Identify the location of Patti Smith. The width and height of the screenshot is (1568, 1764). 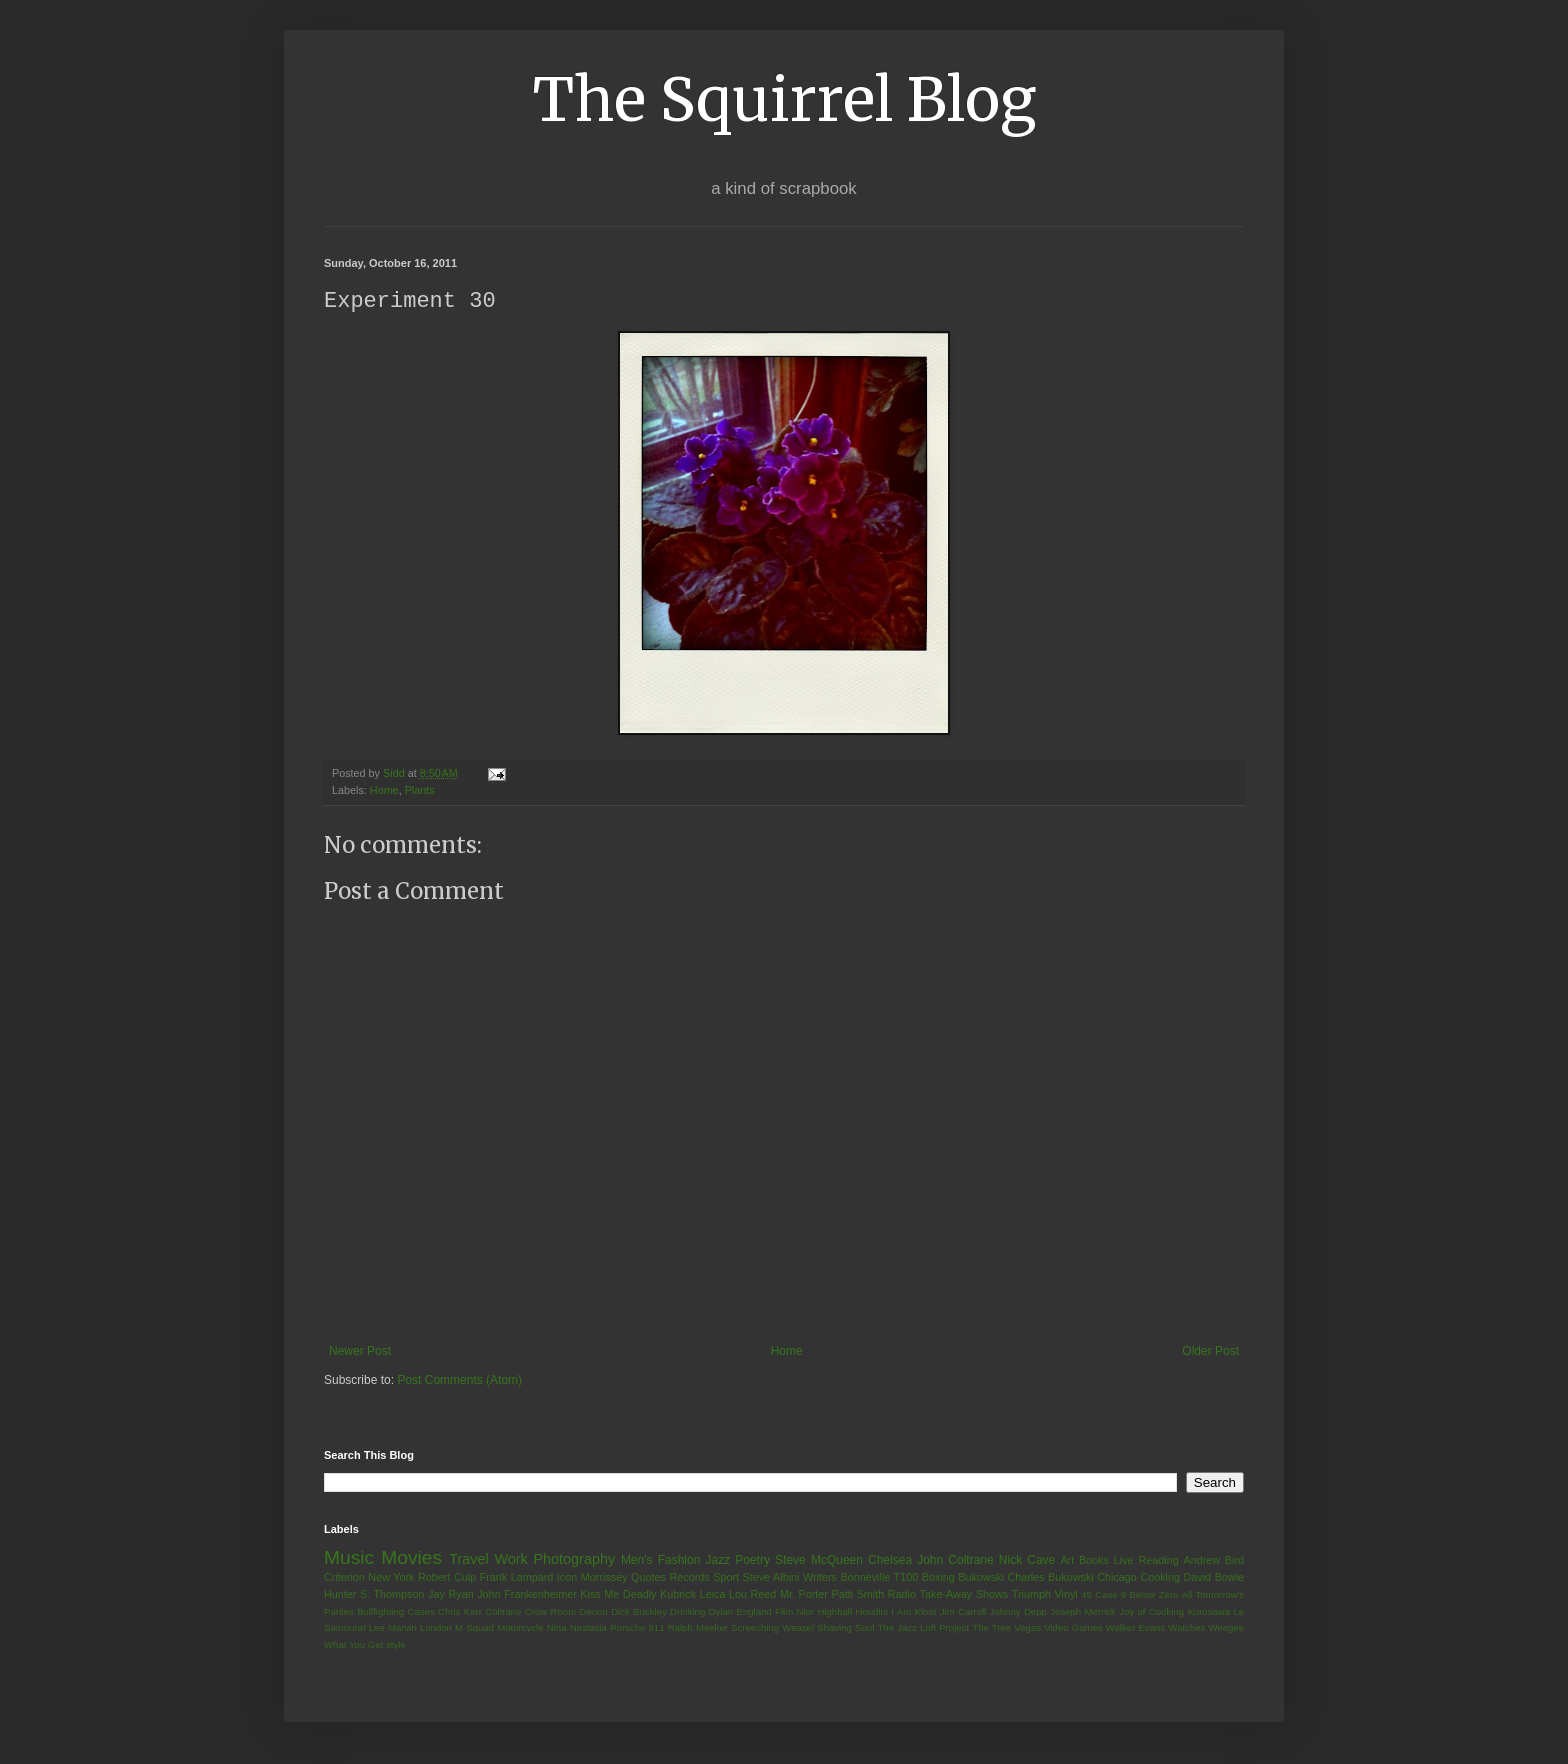
(857, 1595).